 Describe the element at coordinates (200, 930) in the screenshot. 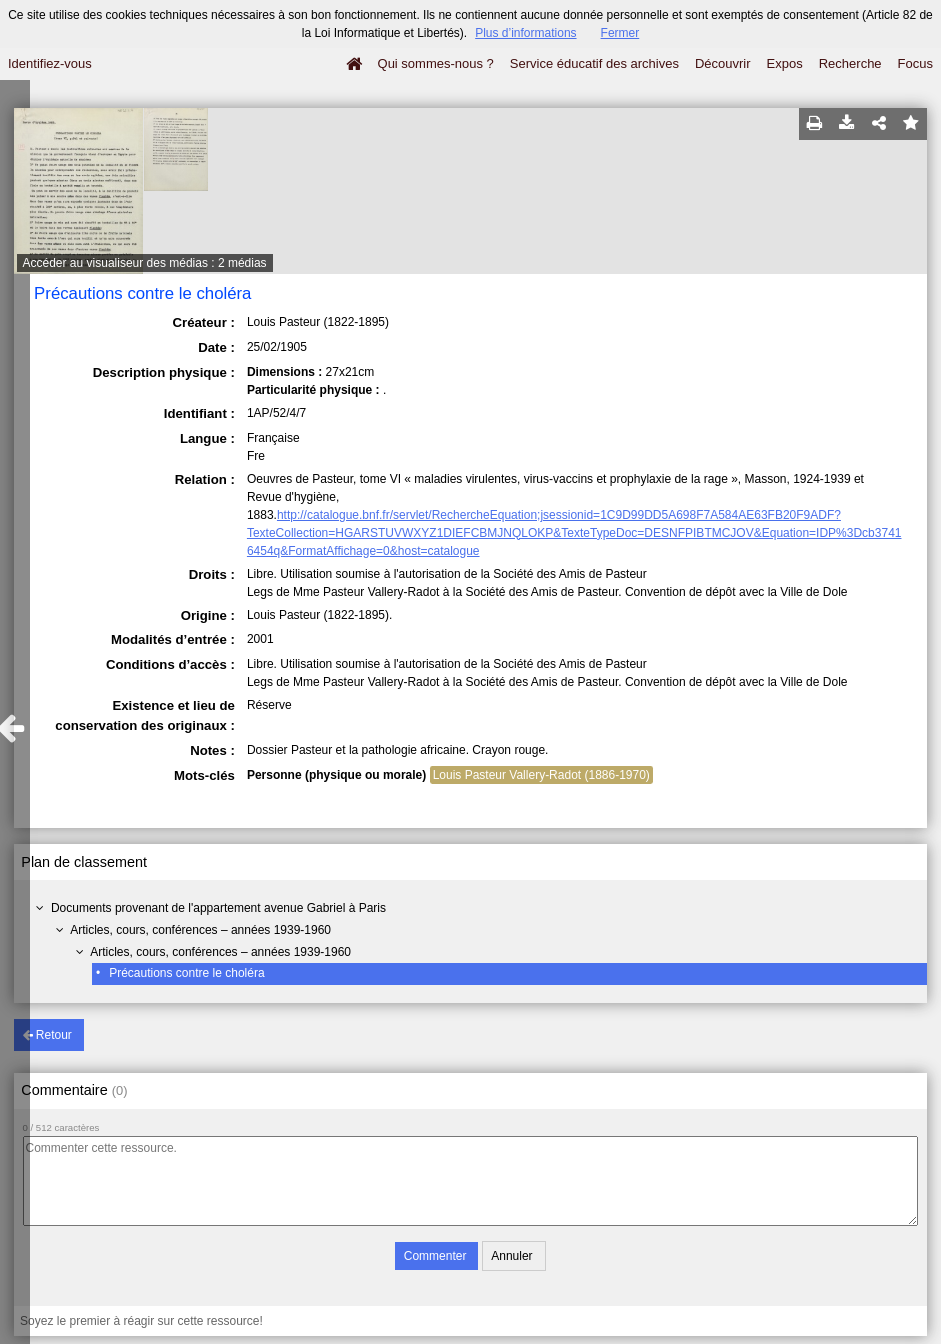

I see `Articles, cours, conférences – années 1939-1960` at that location.